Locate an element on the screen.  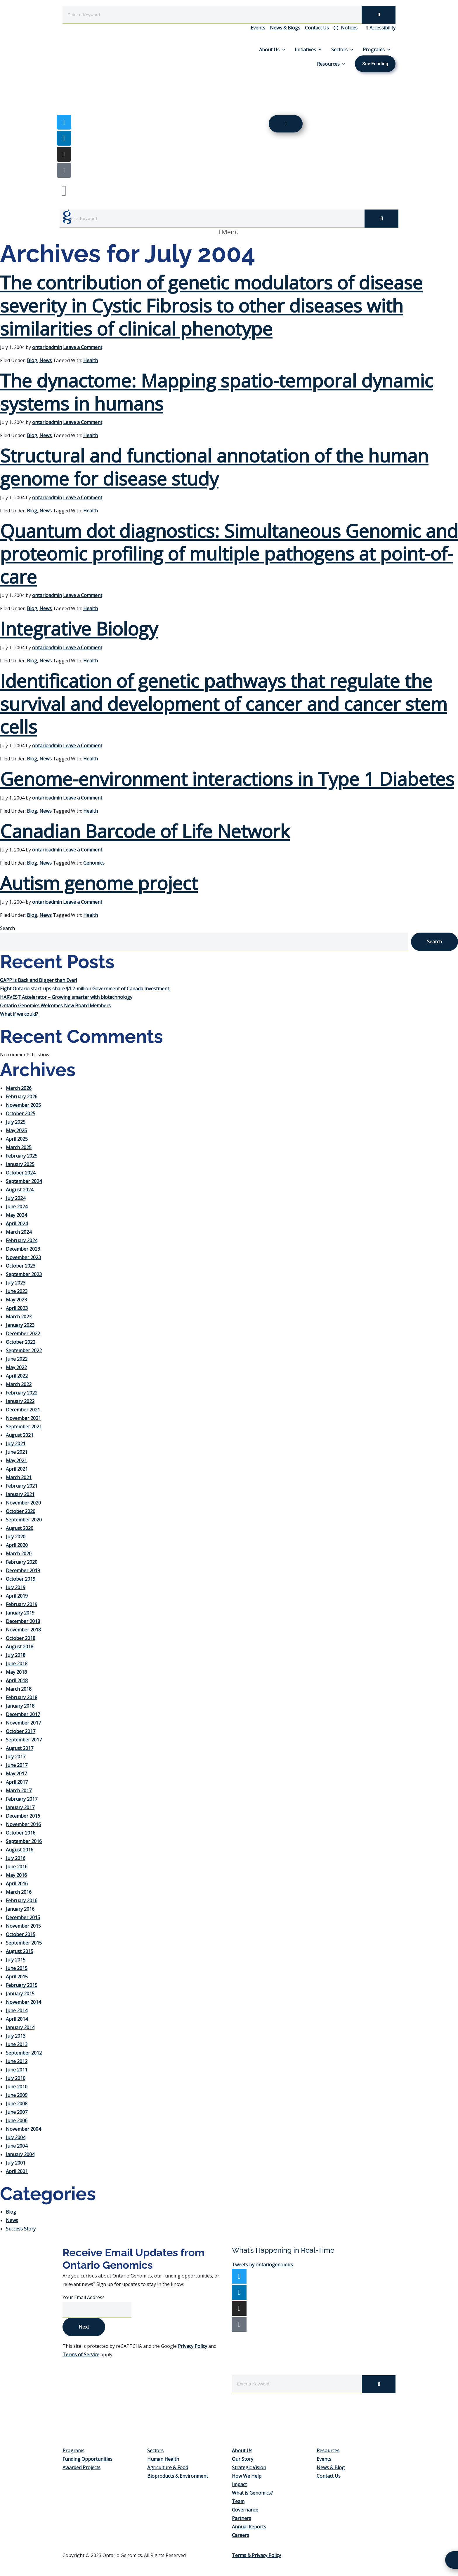
September 2024 is located at coordinates (24, 1181).